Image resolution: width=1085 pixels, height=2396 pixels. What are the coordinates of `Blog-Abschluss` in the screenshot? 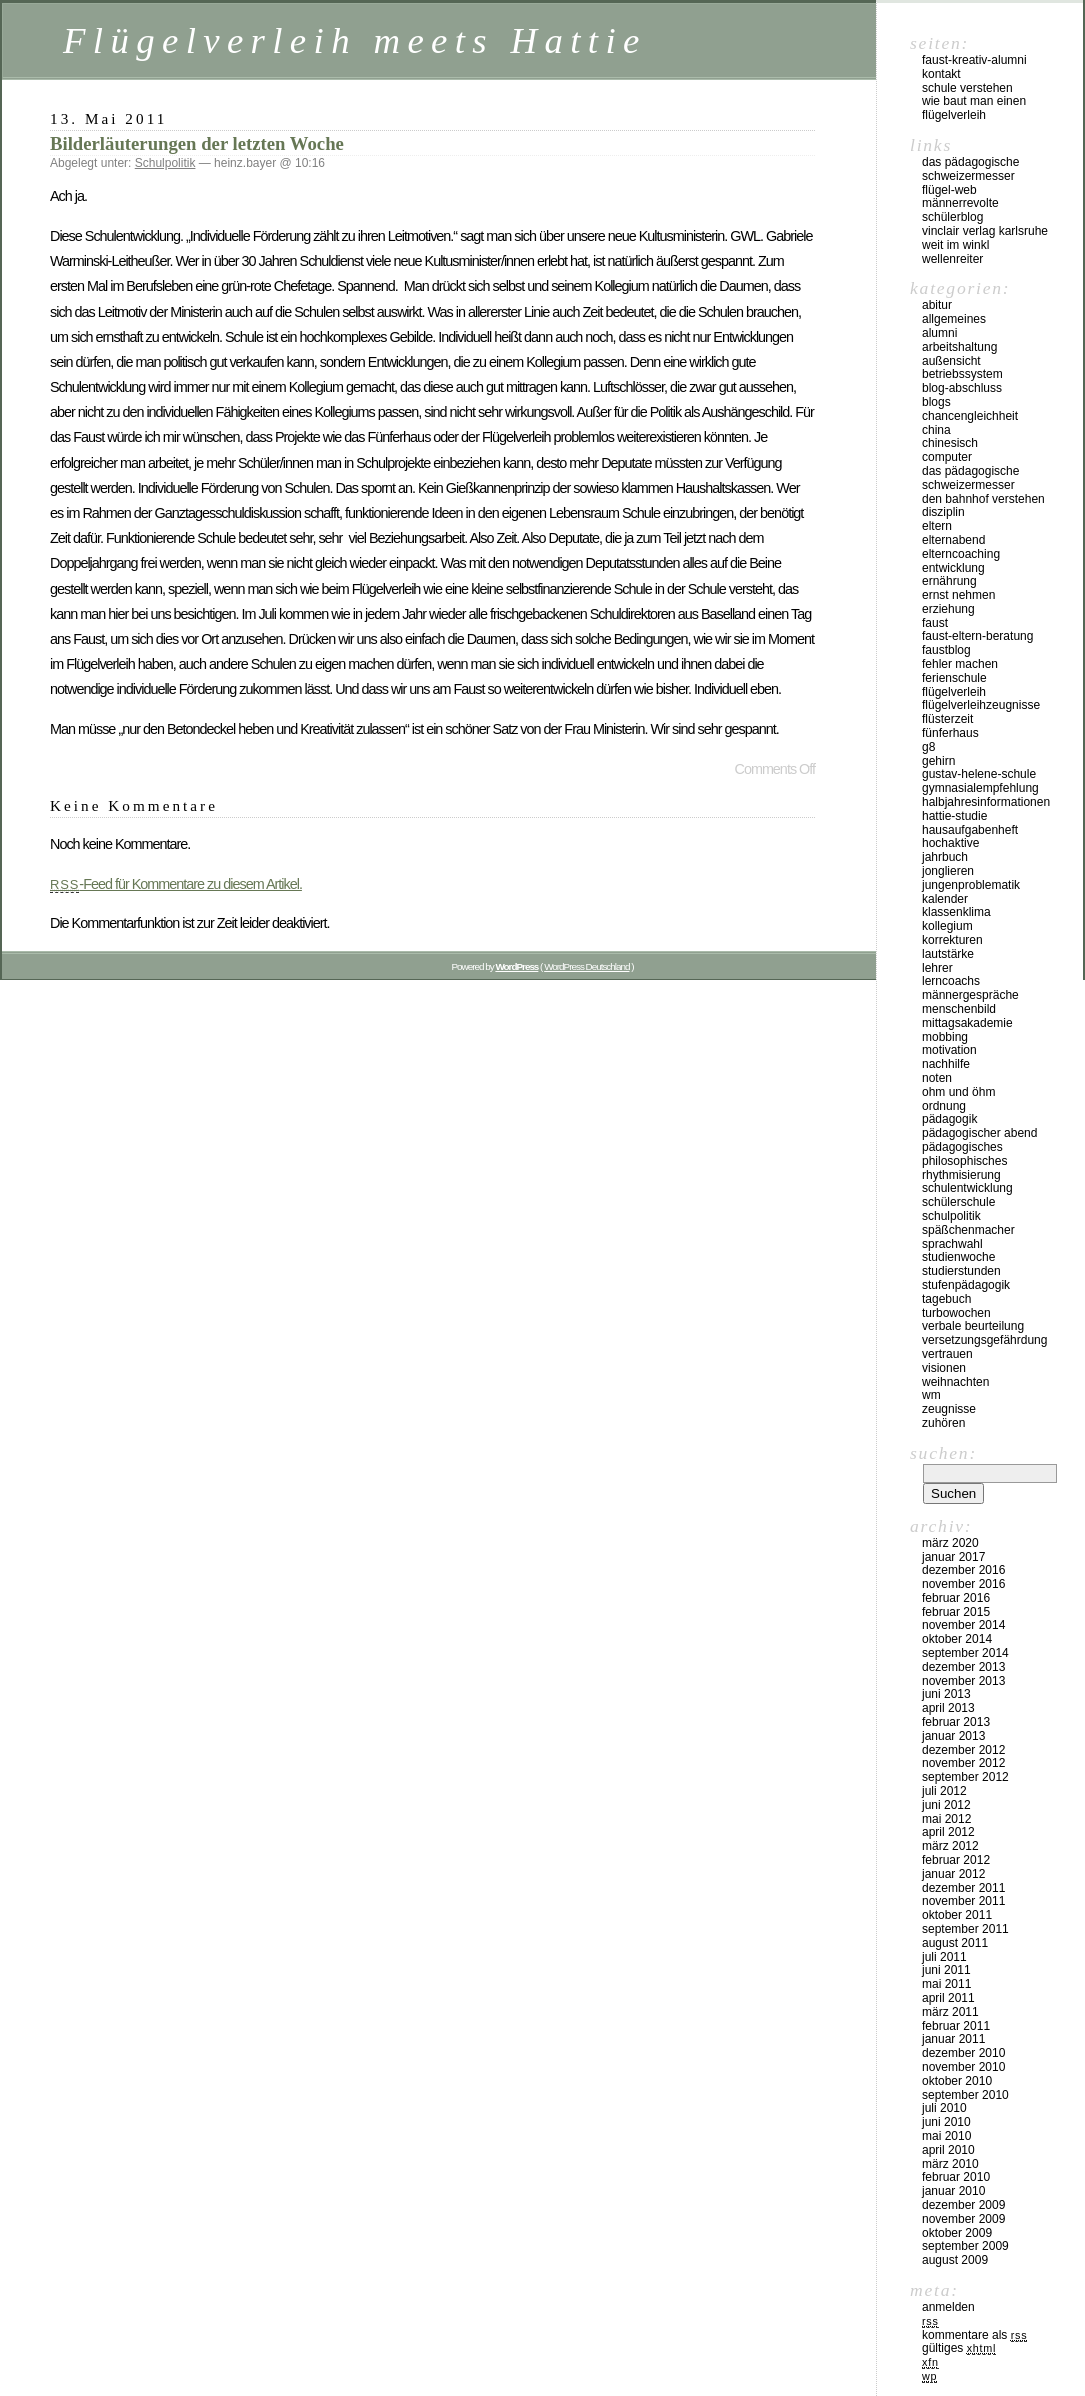 It's located at (962, 388).